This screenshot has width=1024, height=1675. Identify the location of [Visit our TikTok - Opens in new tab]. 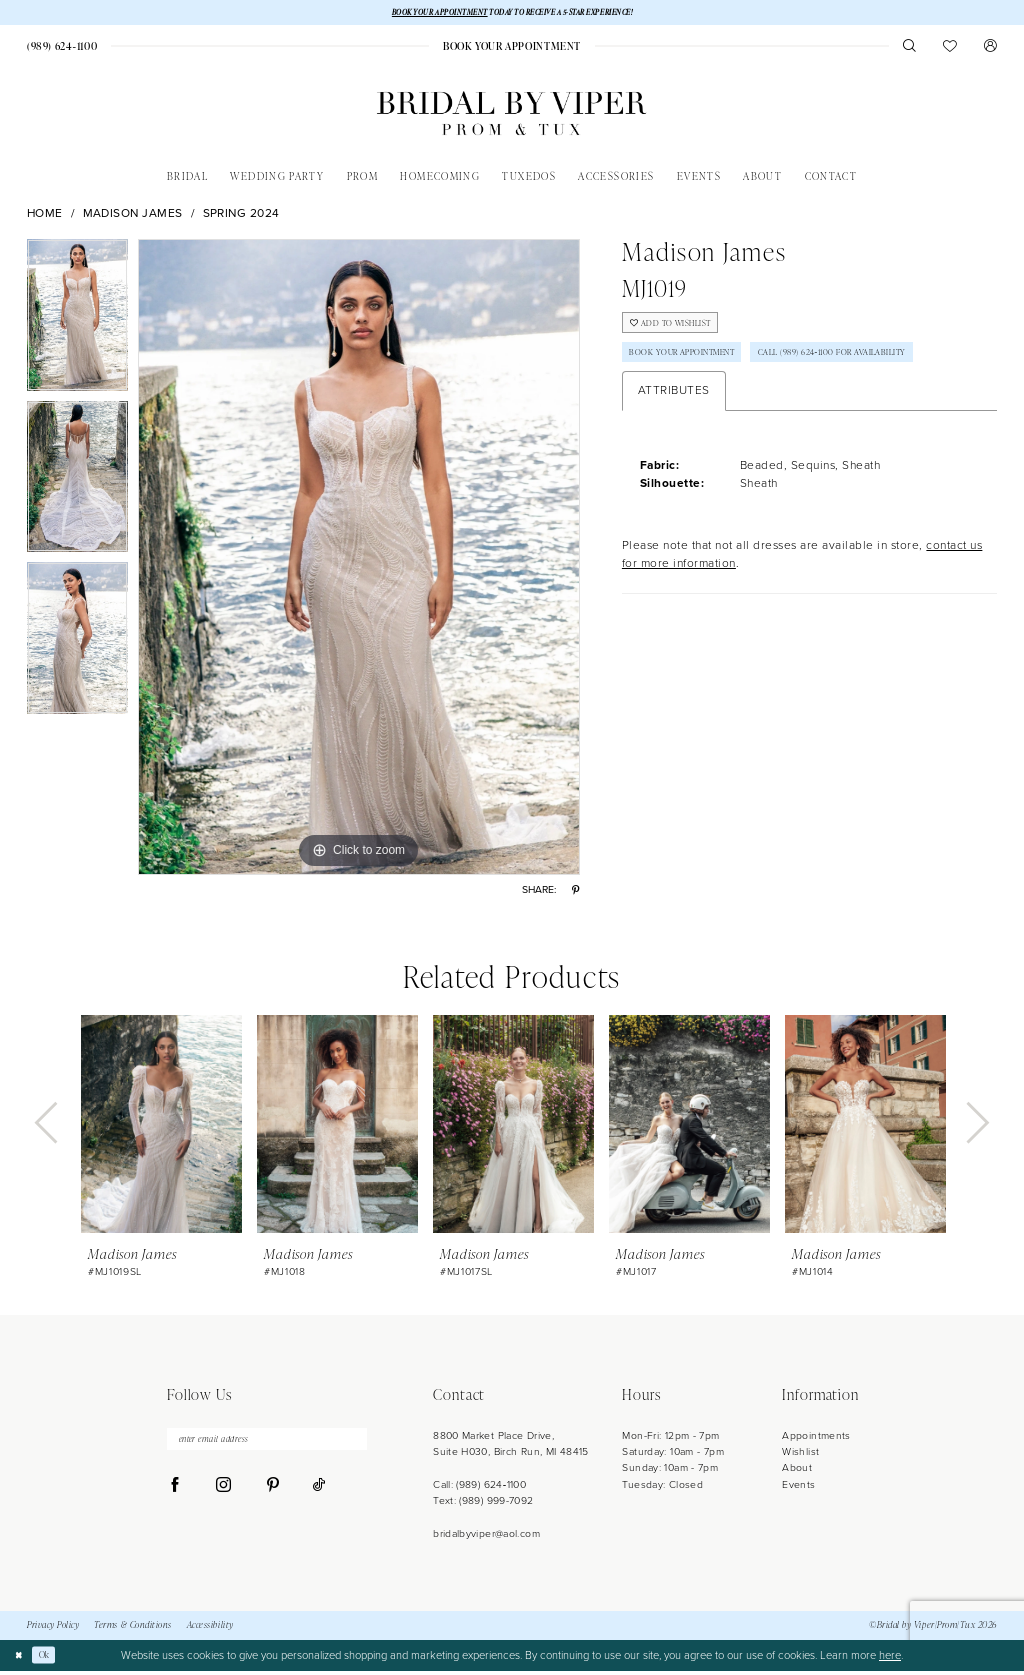
(319, 1496).